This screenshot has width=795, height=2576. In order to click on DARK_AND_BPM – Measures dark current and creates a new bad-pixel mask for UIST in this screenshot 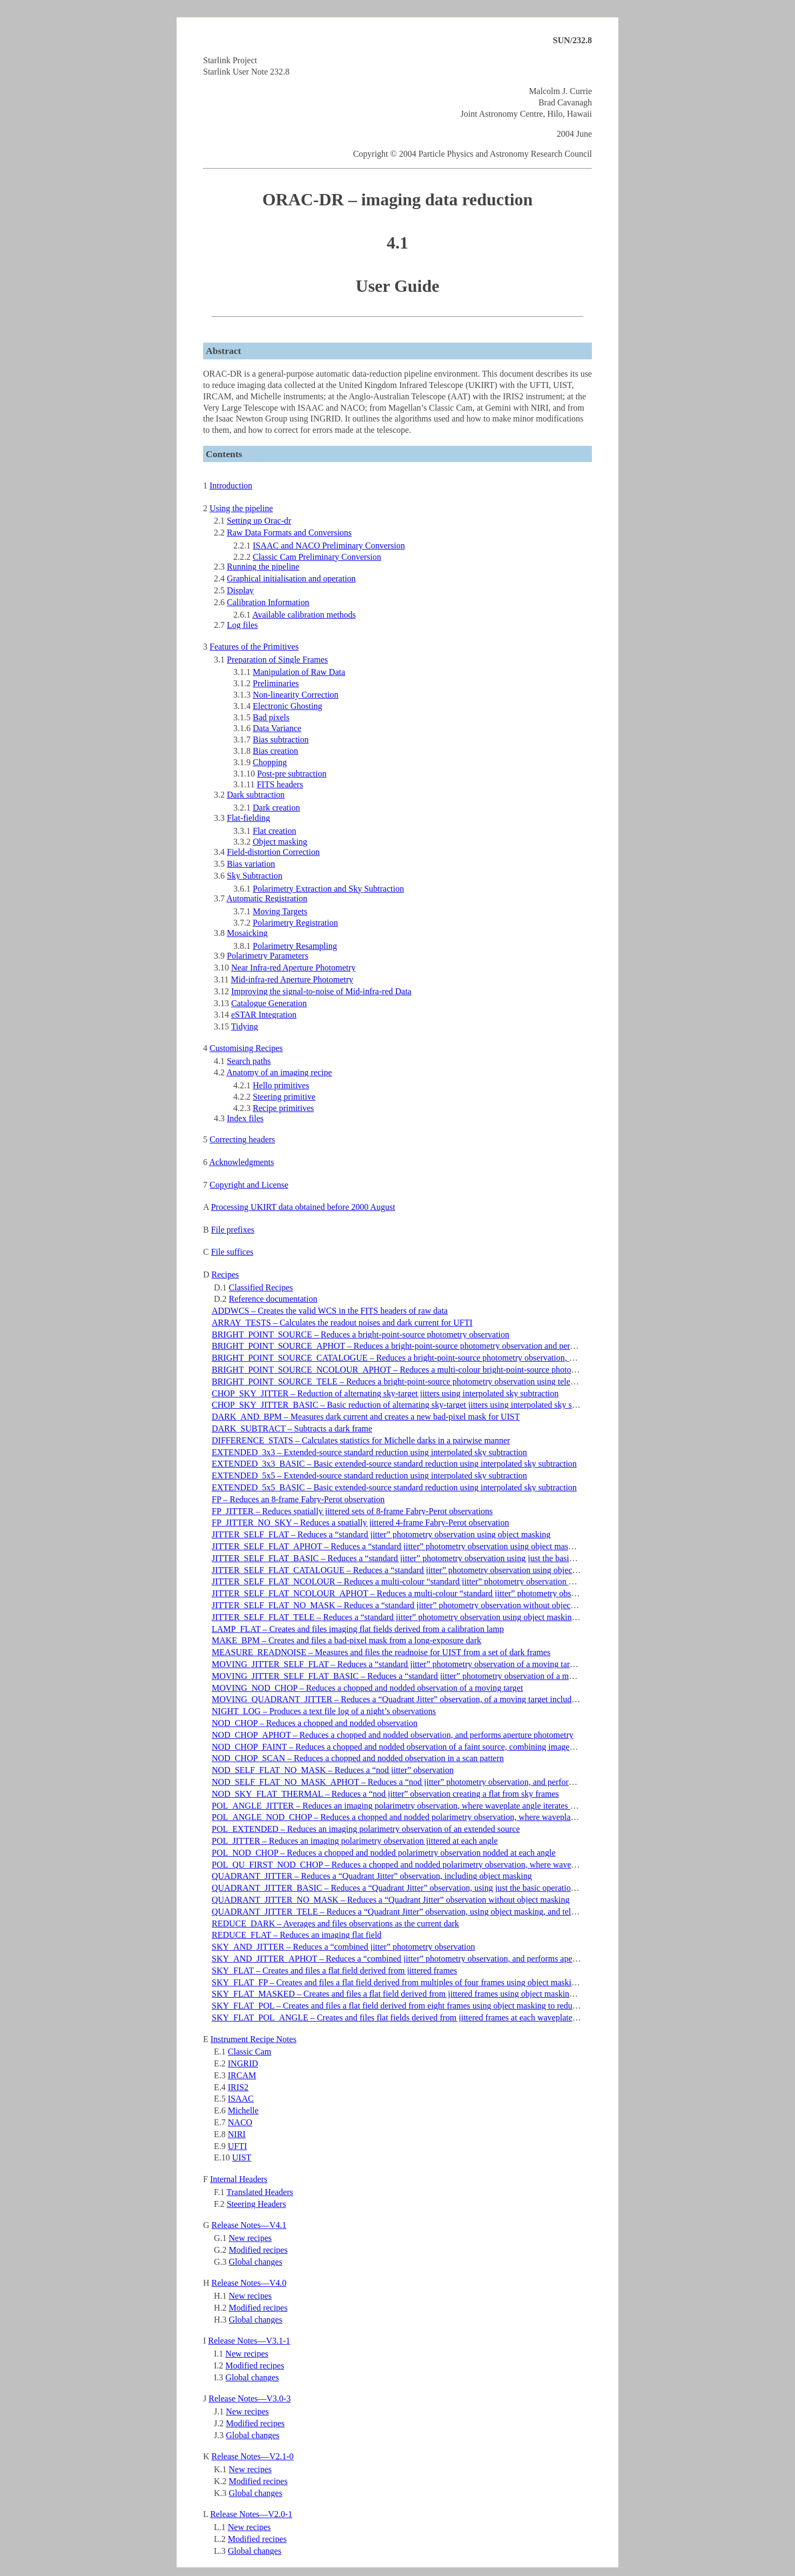, I will do `click(366, 1416)`.